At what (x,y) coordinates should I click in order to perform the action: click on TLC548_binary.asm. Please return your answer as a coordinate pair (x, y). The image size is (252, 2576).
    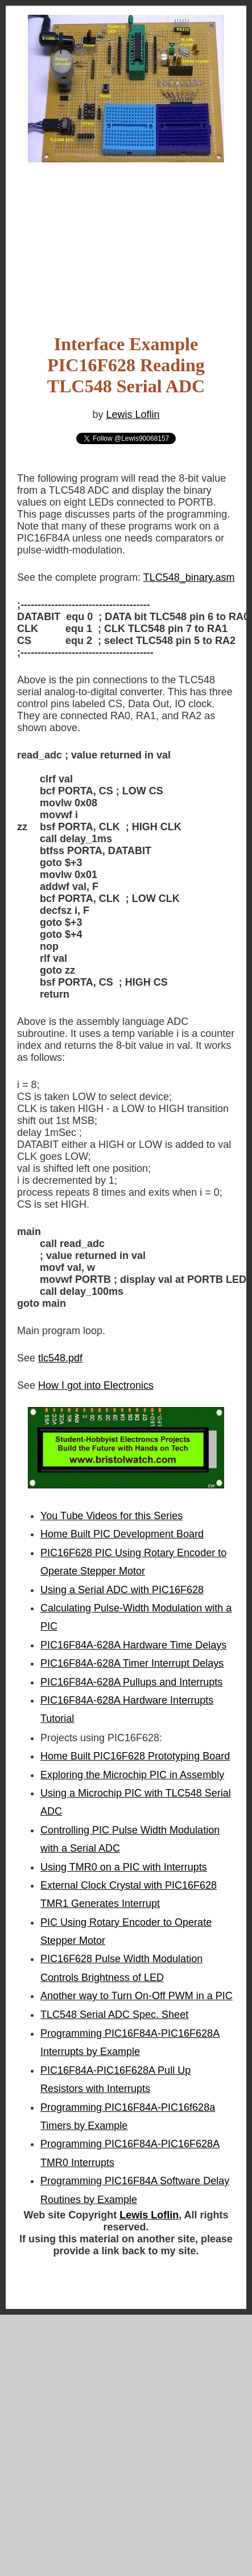
    Looking at the image, I should click on (189, 577).